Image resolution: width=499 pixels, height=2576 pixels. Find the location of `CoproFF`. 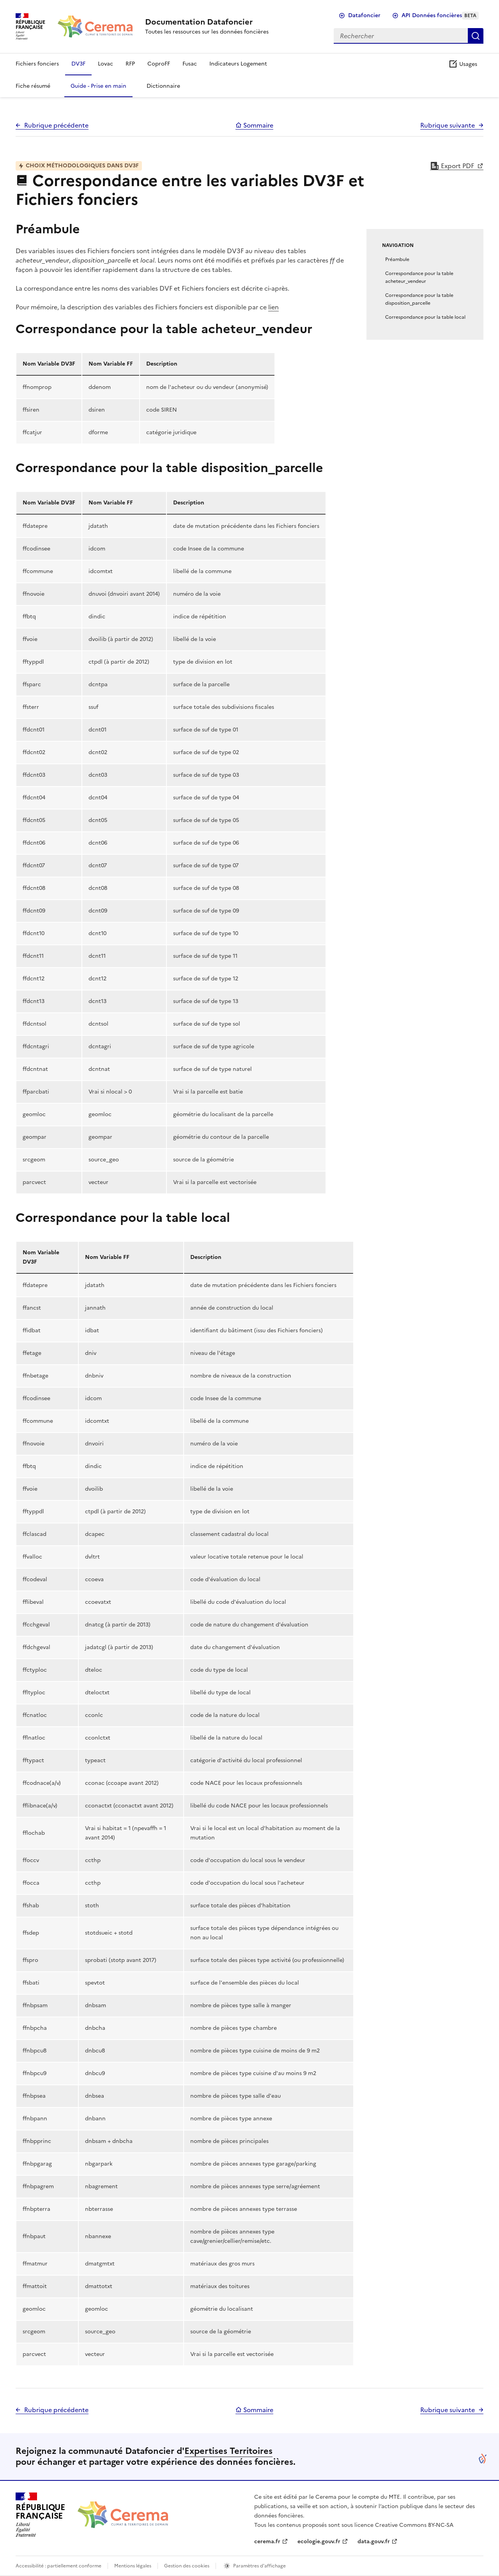

CoproFF is located at coordinates (158, 64).